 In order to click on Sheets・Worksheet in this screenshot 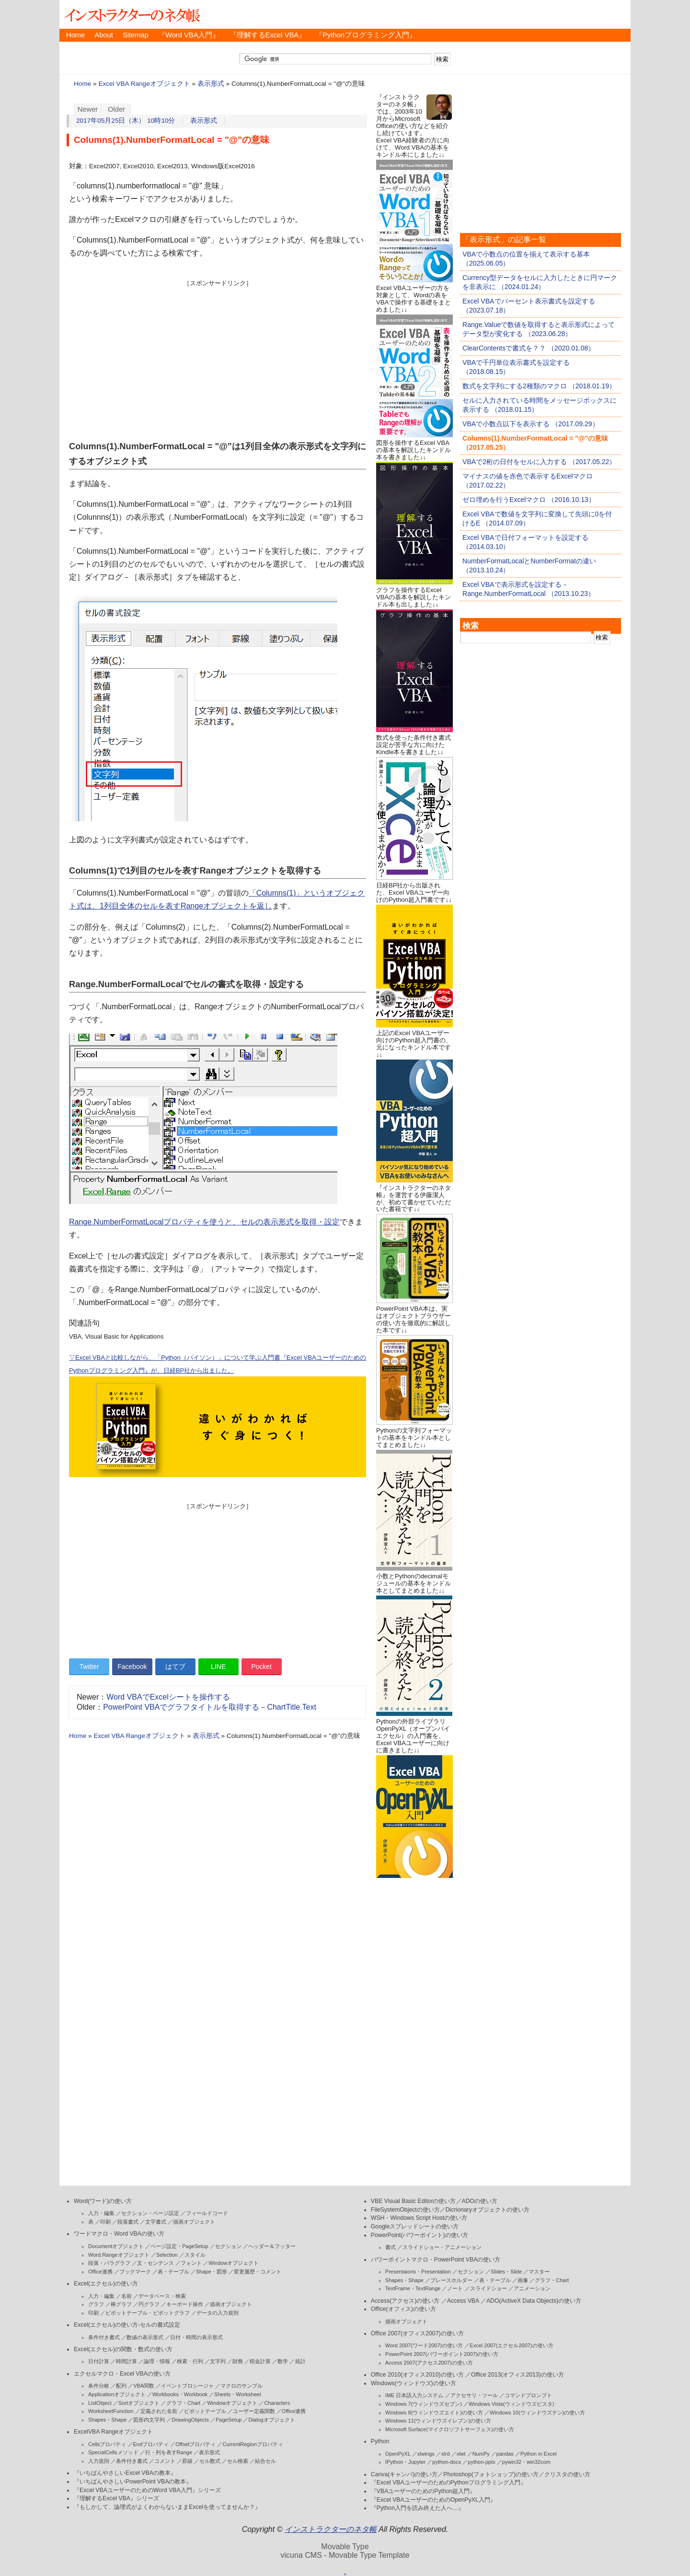, I will do `click(237, 2394)`.